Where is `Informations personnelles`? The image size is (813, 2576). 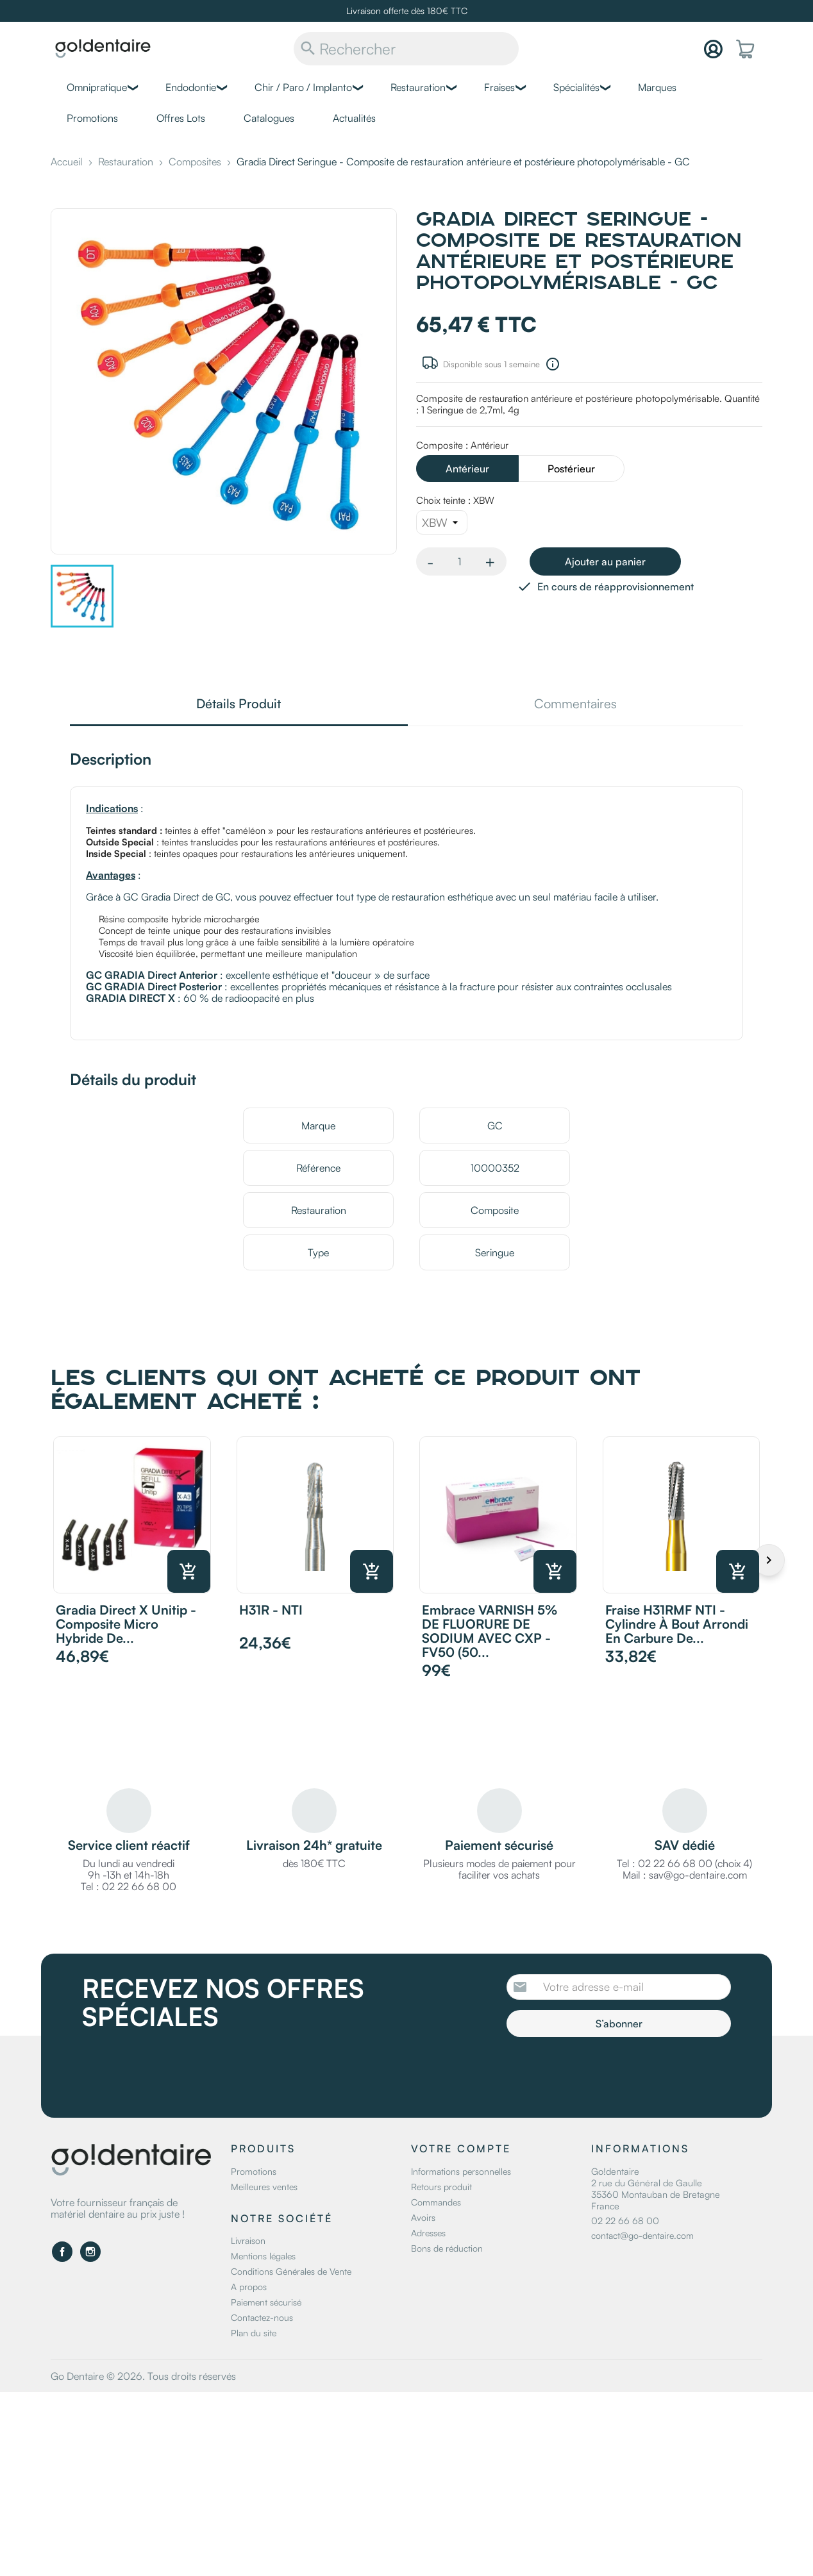
Informations personnelles is located at coordinates (461, 2171).